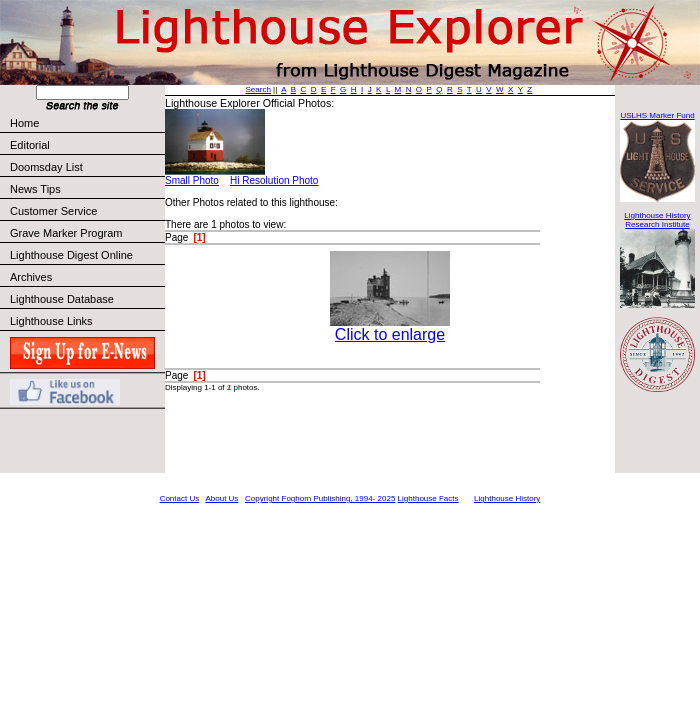 The height and width of the screenshot is (720, 700). What do you see at coordinates (320, 498) in the screenshot?
I see `Copyright Foghorn Publishing, 1994- 2025` at bounding box center [320, 498].